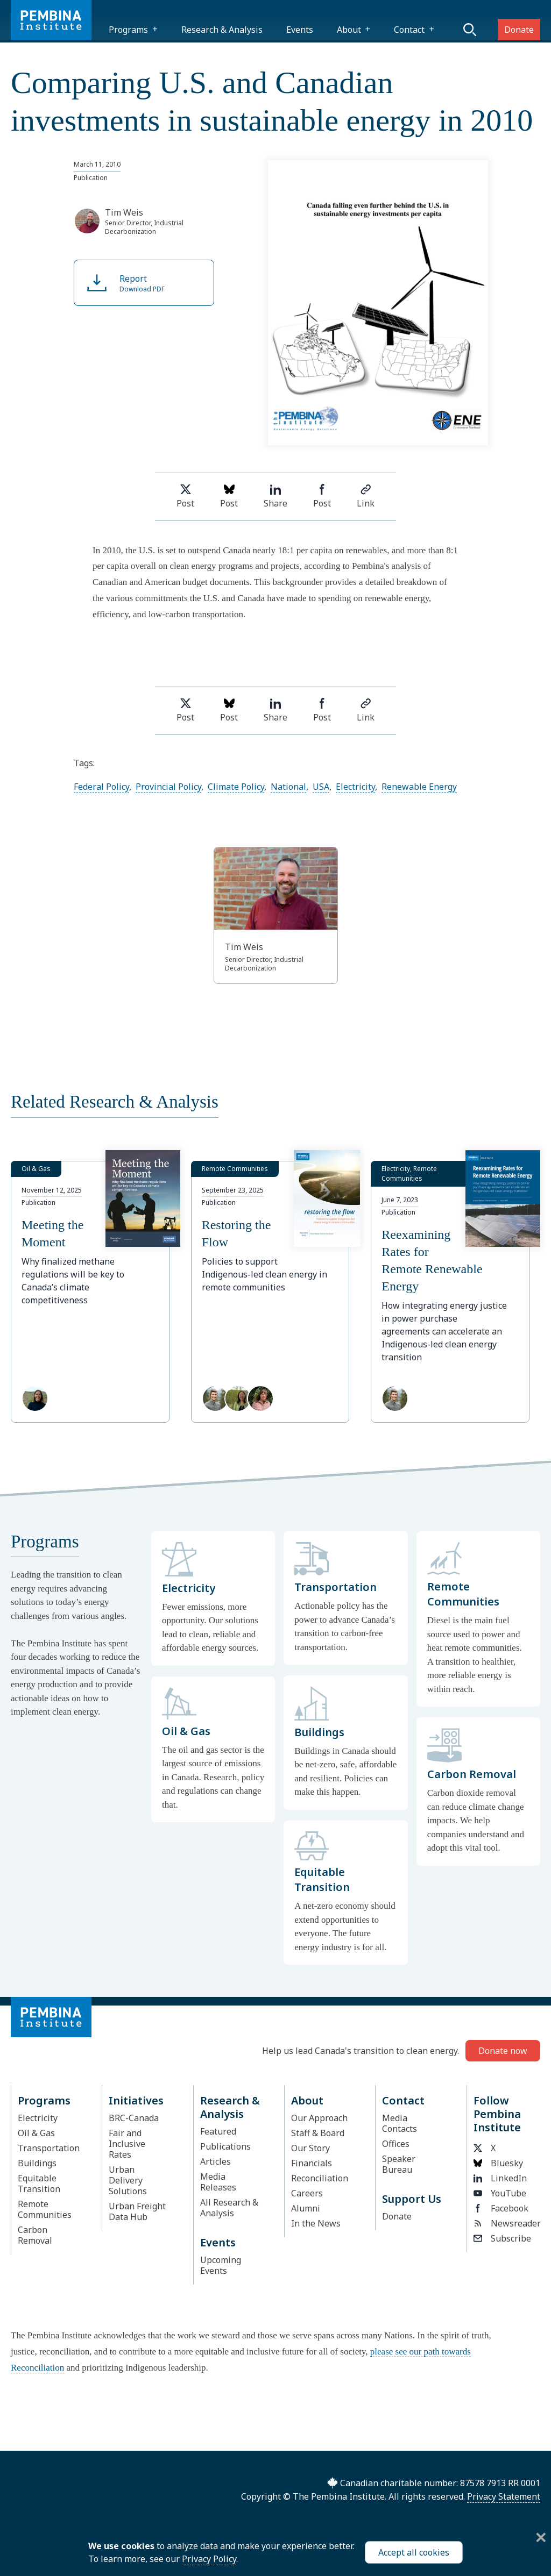  Describe the element at coordinates (409, 29) in the screenshot. I see `Contact` at that location.